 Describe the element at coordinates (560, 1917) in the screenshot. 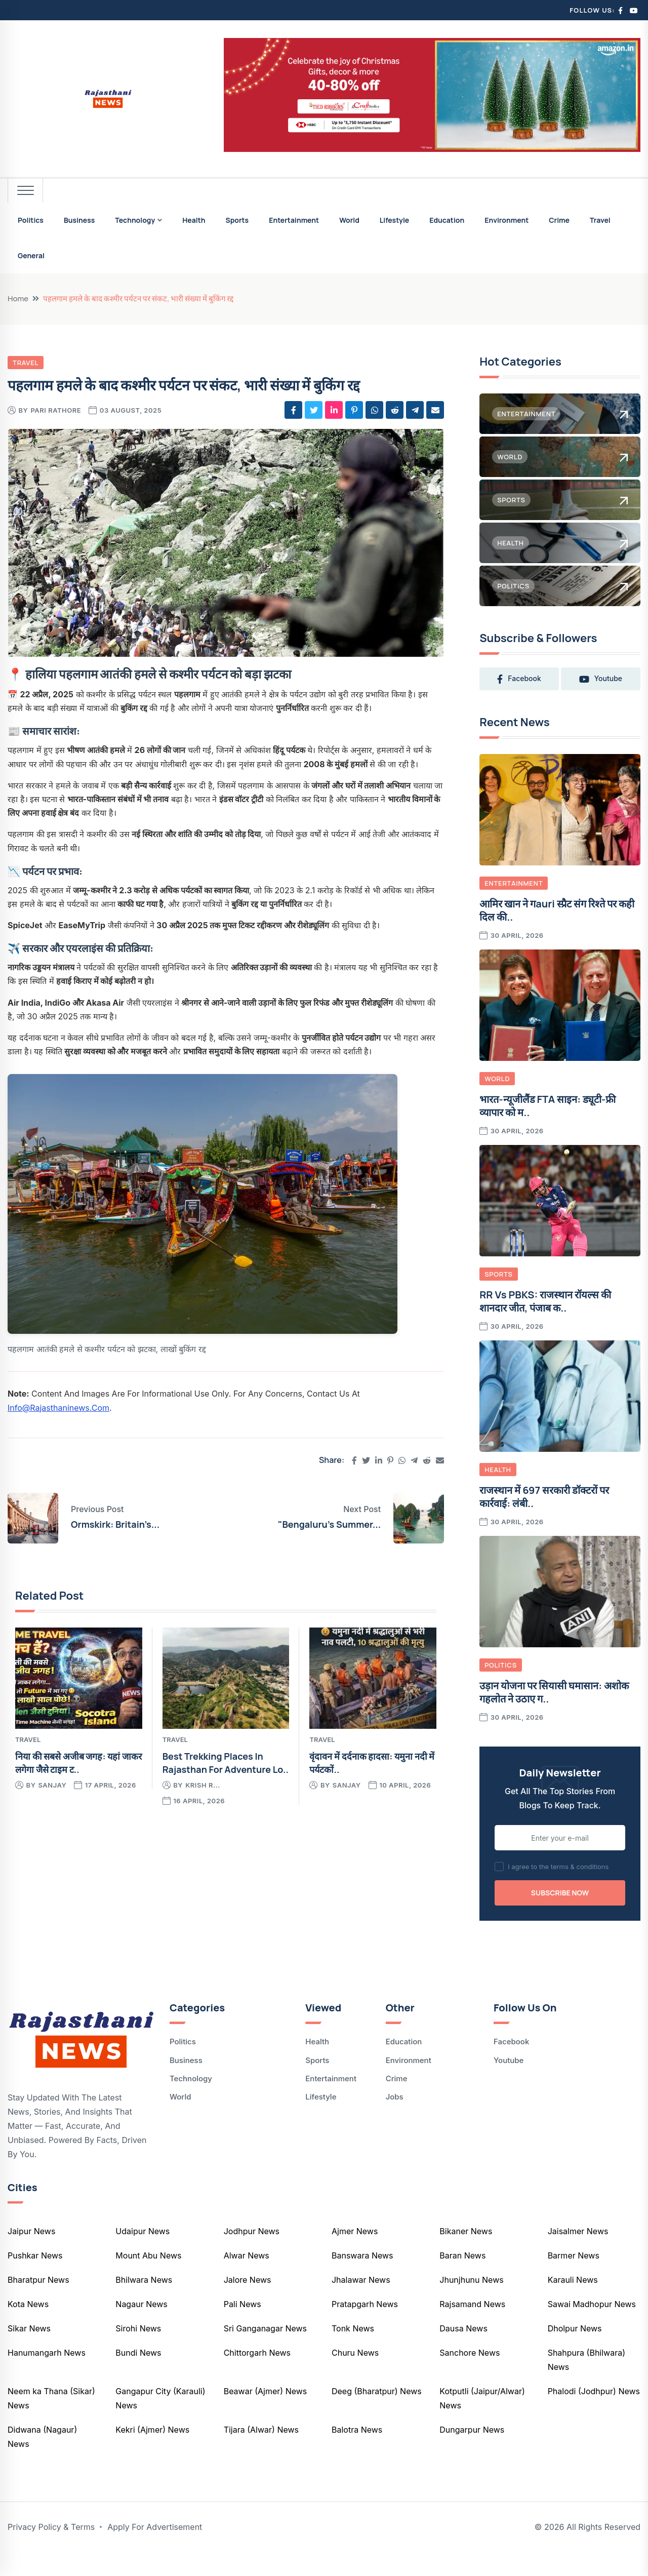

I see `Subscribe Now` at that location.